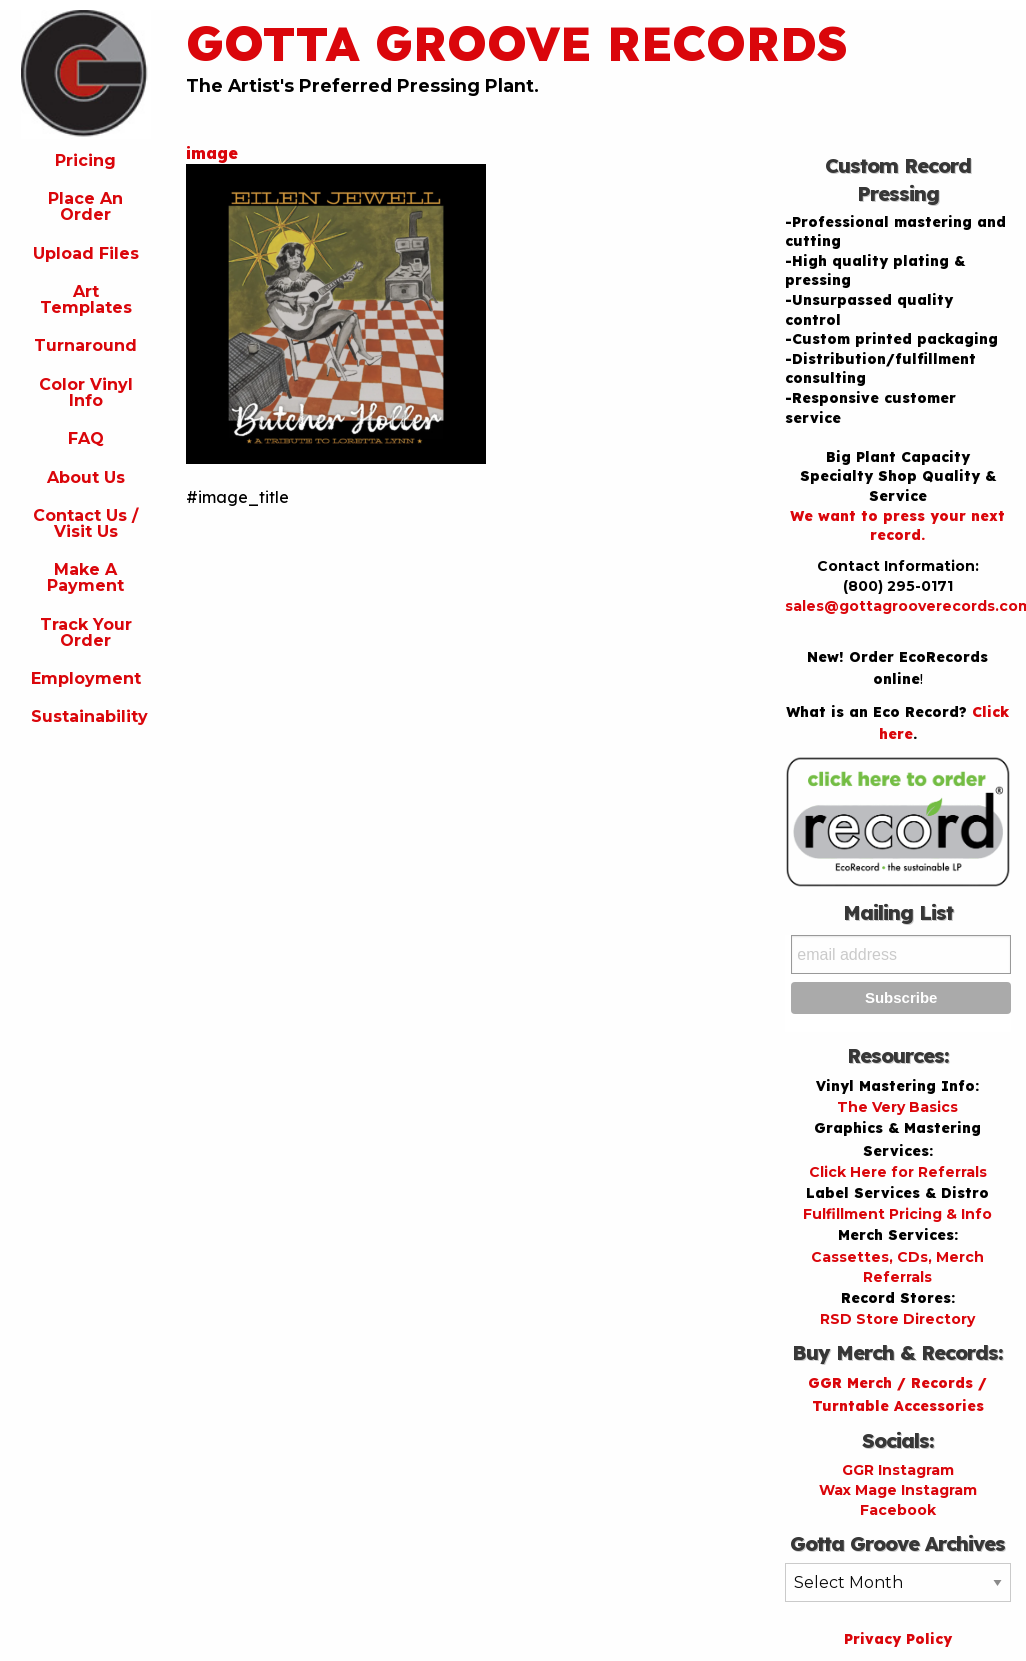 Image resolution: width=1026 pixels, height=1661 pixels. Describe the element at coordinates (897, 1107) in the screenshot. I see `The Very Basics` at that location.